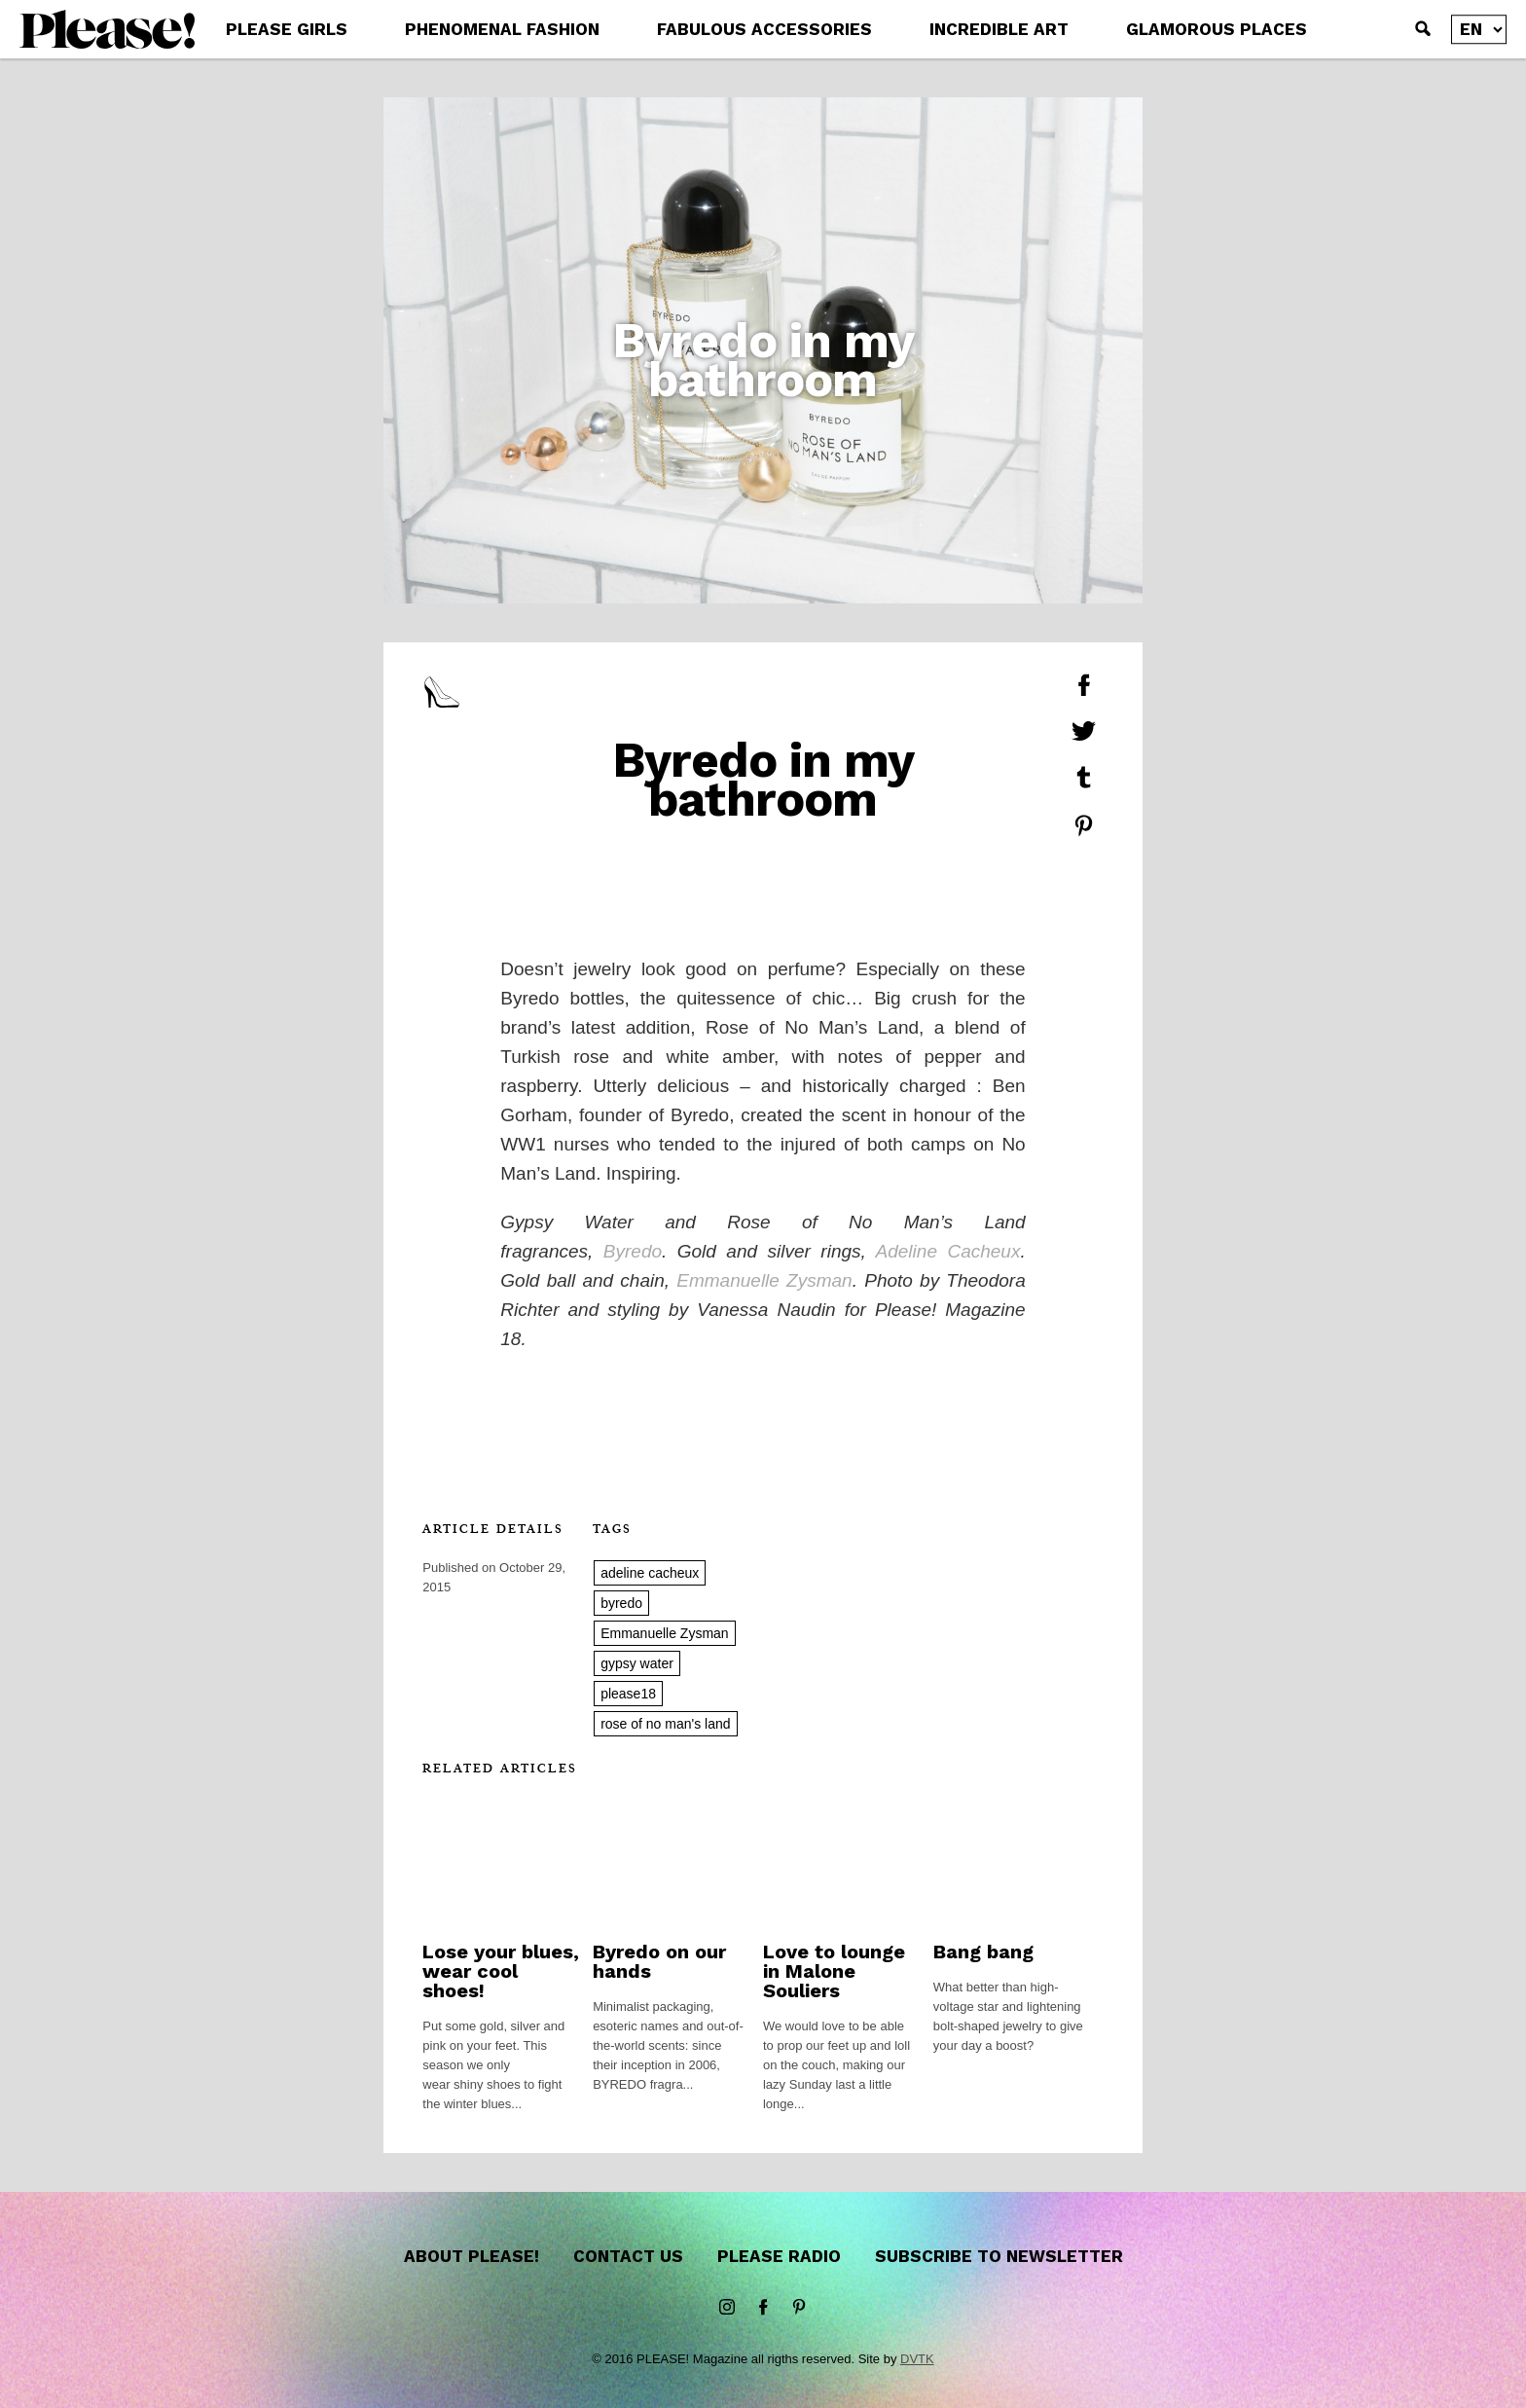  I want to click on instagram, so click(727, 2307).